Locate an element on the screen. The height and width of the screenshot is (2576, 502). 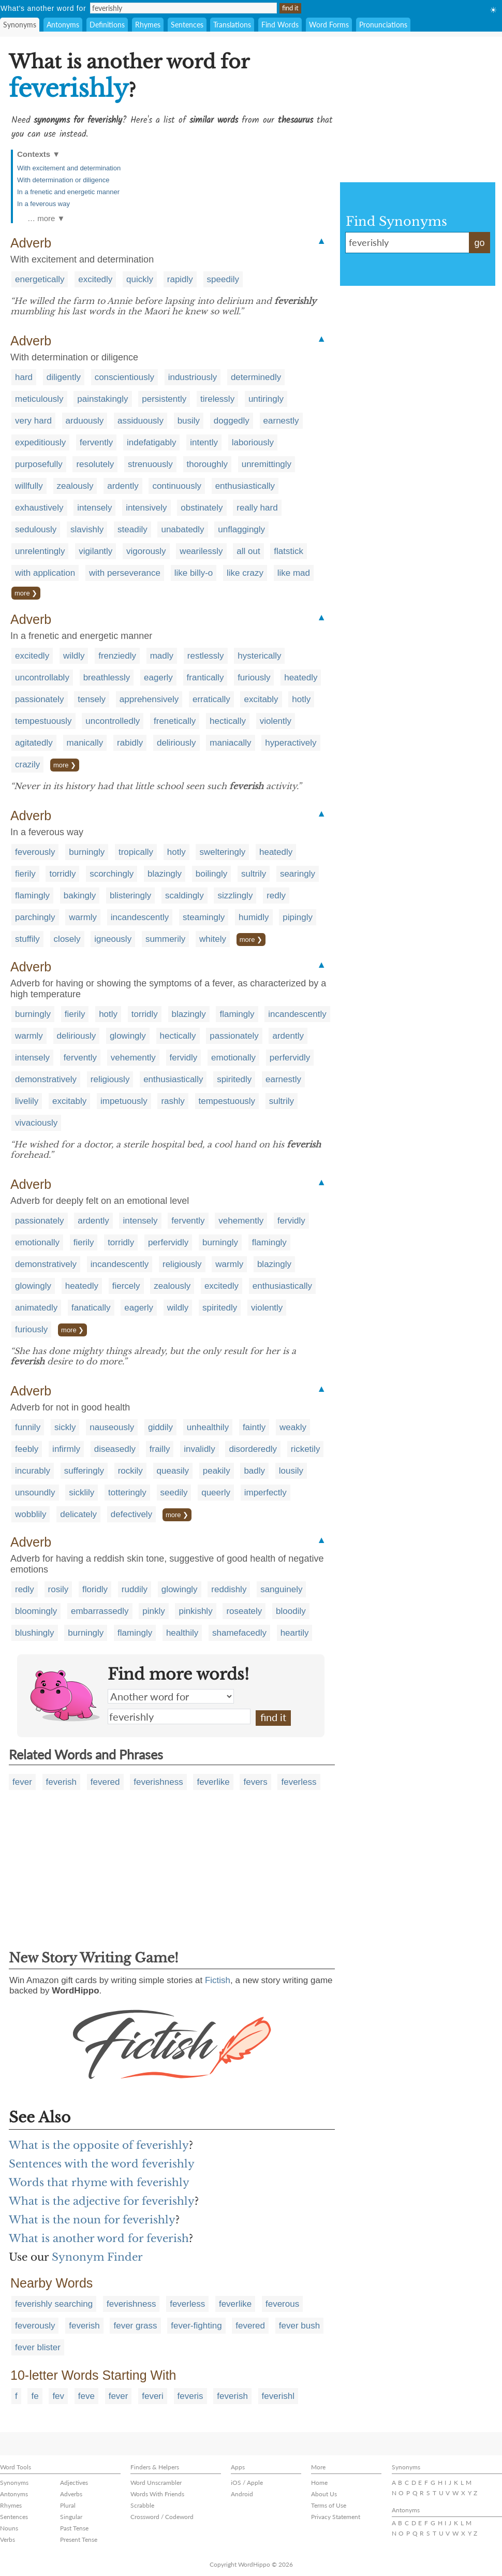
Present Tense is located at coordinates (78, 2539).